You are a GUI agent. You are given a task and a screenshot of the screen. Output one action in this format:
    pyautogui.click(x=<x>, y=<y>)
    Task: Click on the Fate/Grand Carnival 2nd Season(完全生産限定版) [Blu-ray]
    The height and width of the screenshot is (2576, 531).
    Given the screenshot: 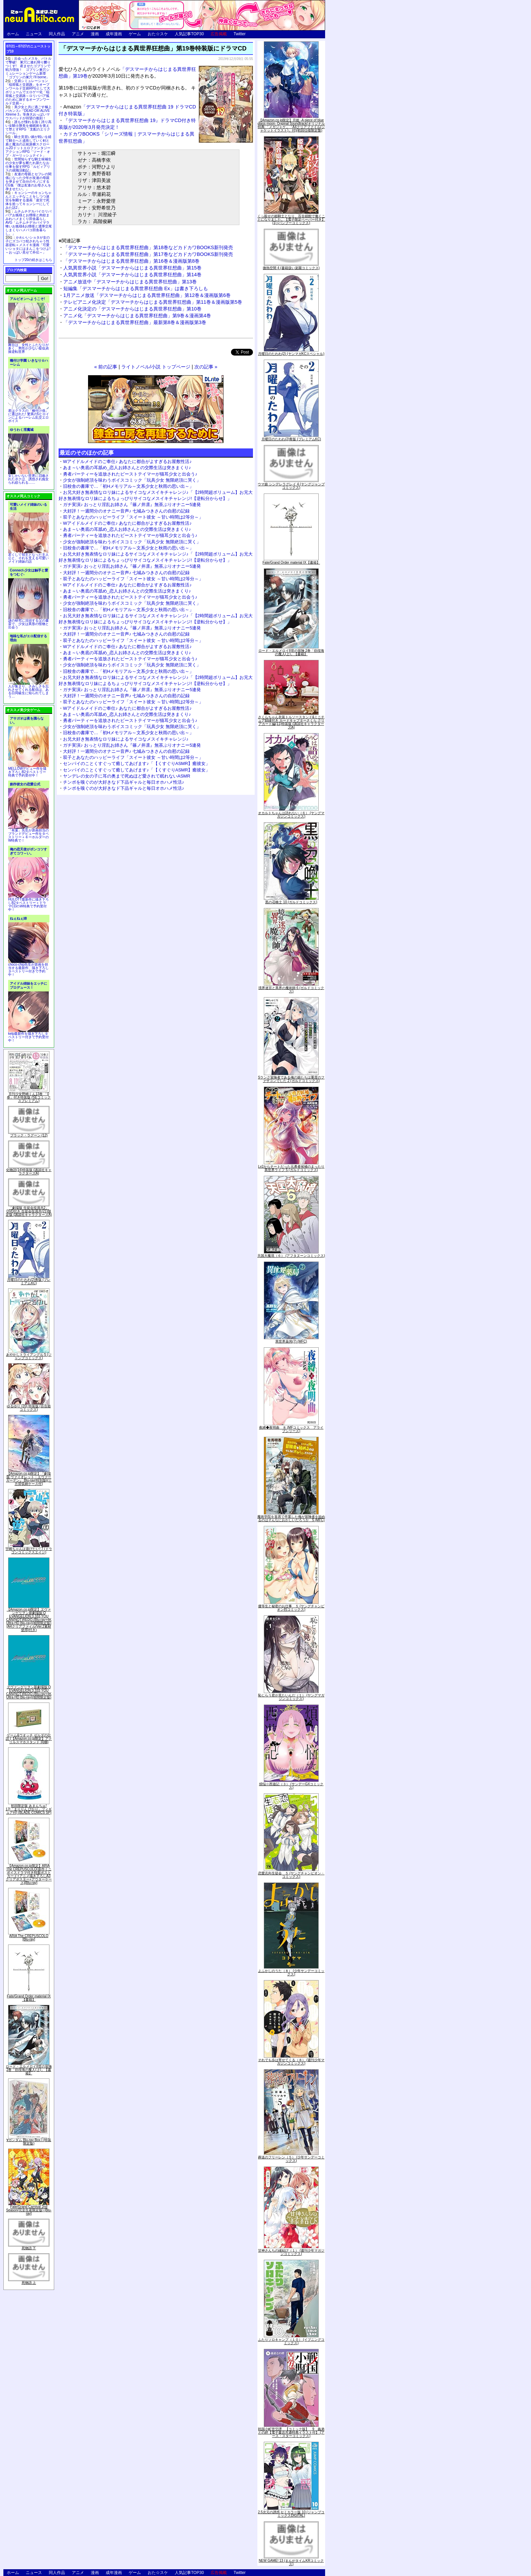 What is the action you would take?
    pyautogui.click(x=28, y=2210)
    